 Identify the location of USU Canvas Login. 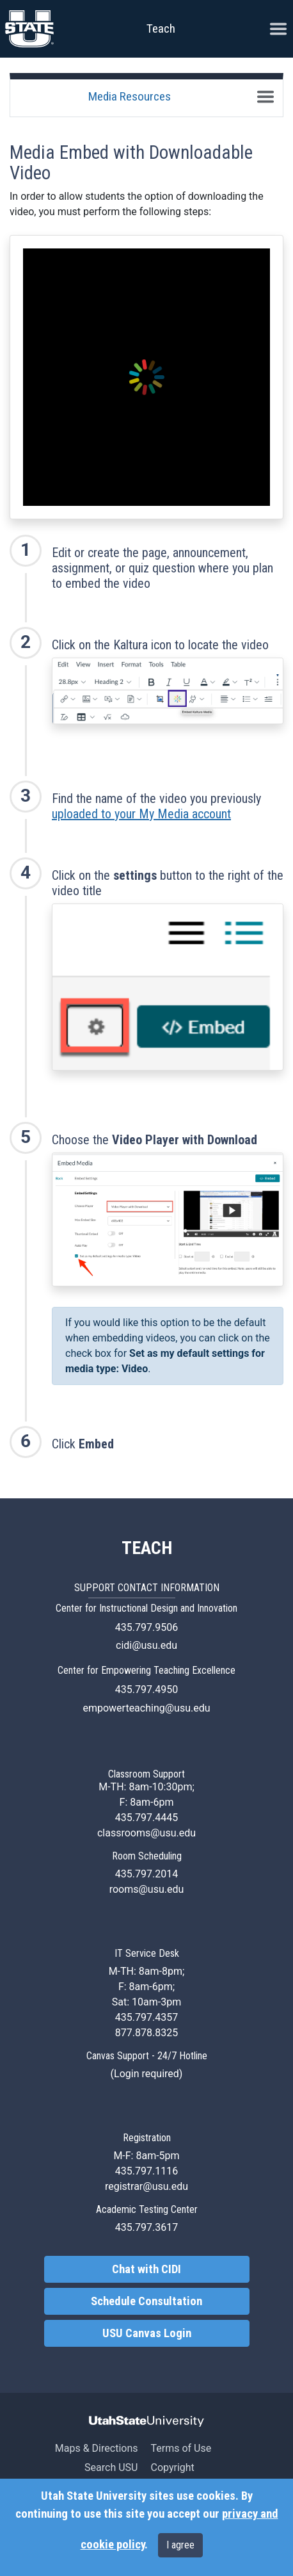
(146, 2333).